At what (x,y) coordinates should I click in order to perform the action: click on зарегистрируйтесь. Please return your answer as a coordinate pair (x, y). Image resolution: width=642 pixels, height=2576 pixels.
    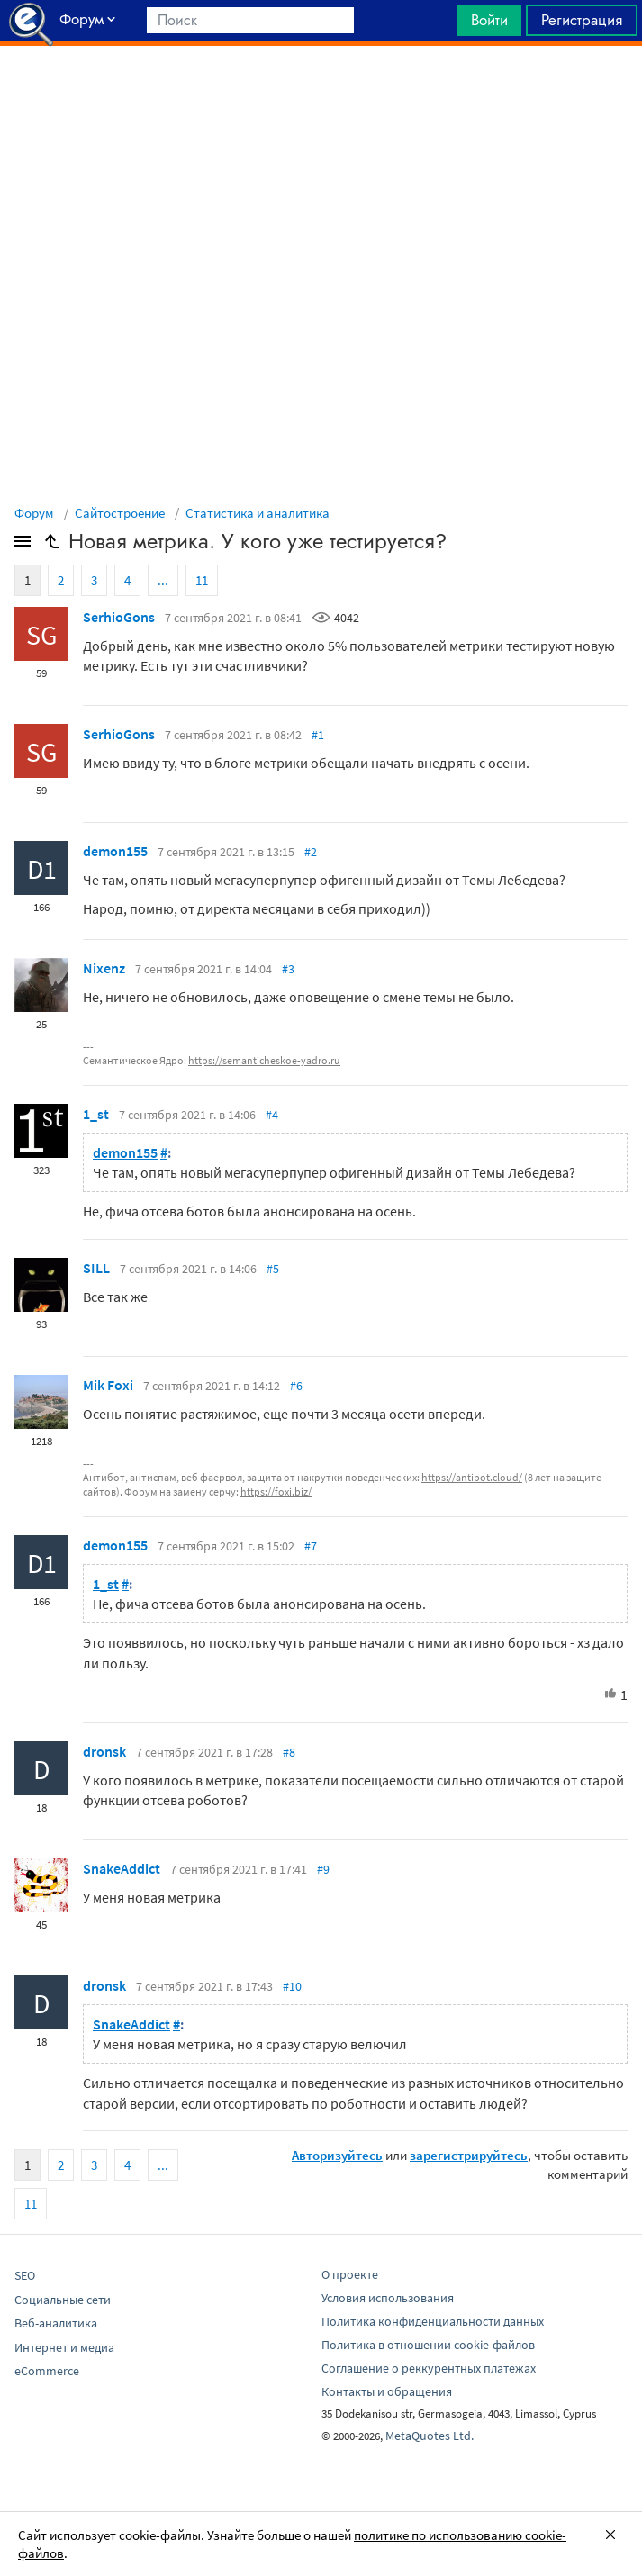
    Looking at the image, I should click on (469, 2155).